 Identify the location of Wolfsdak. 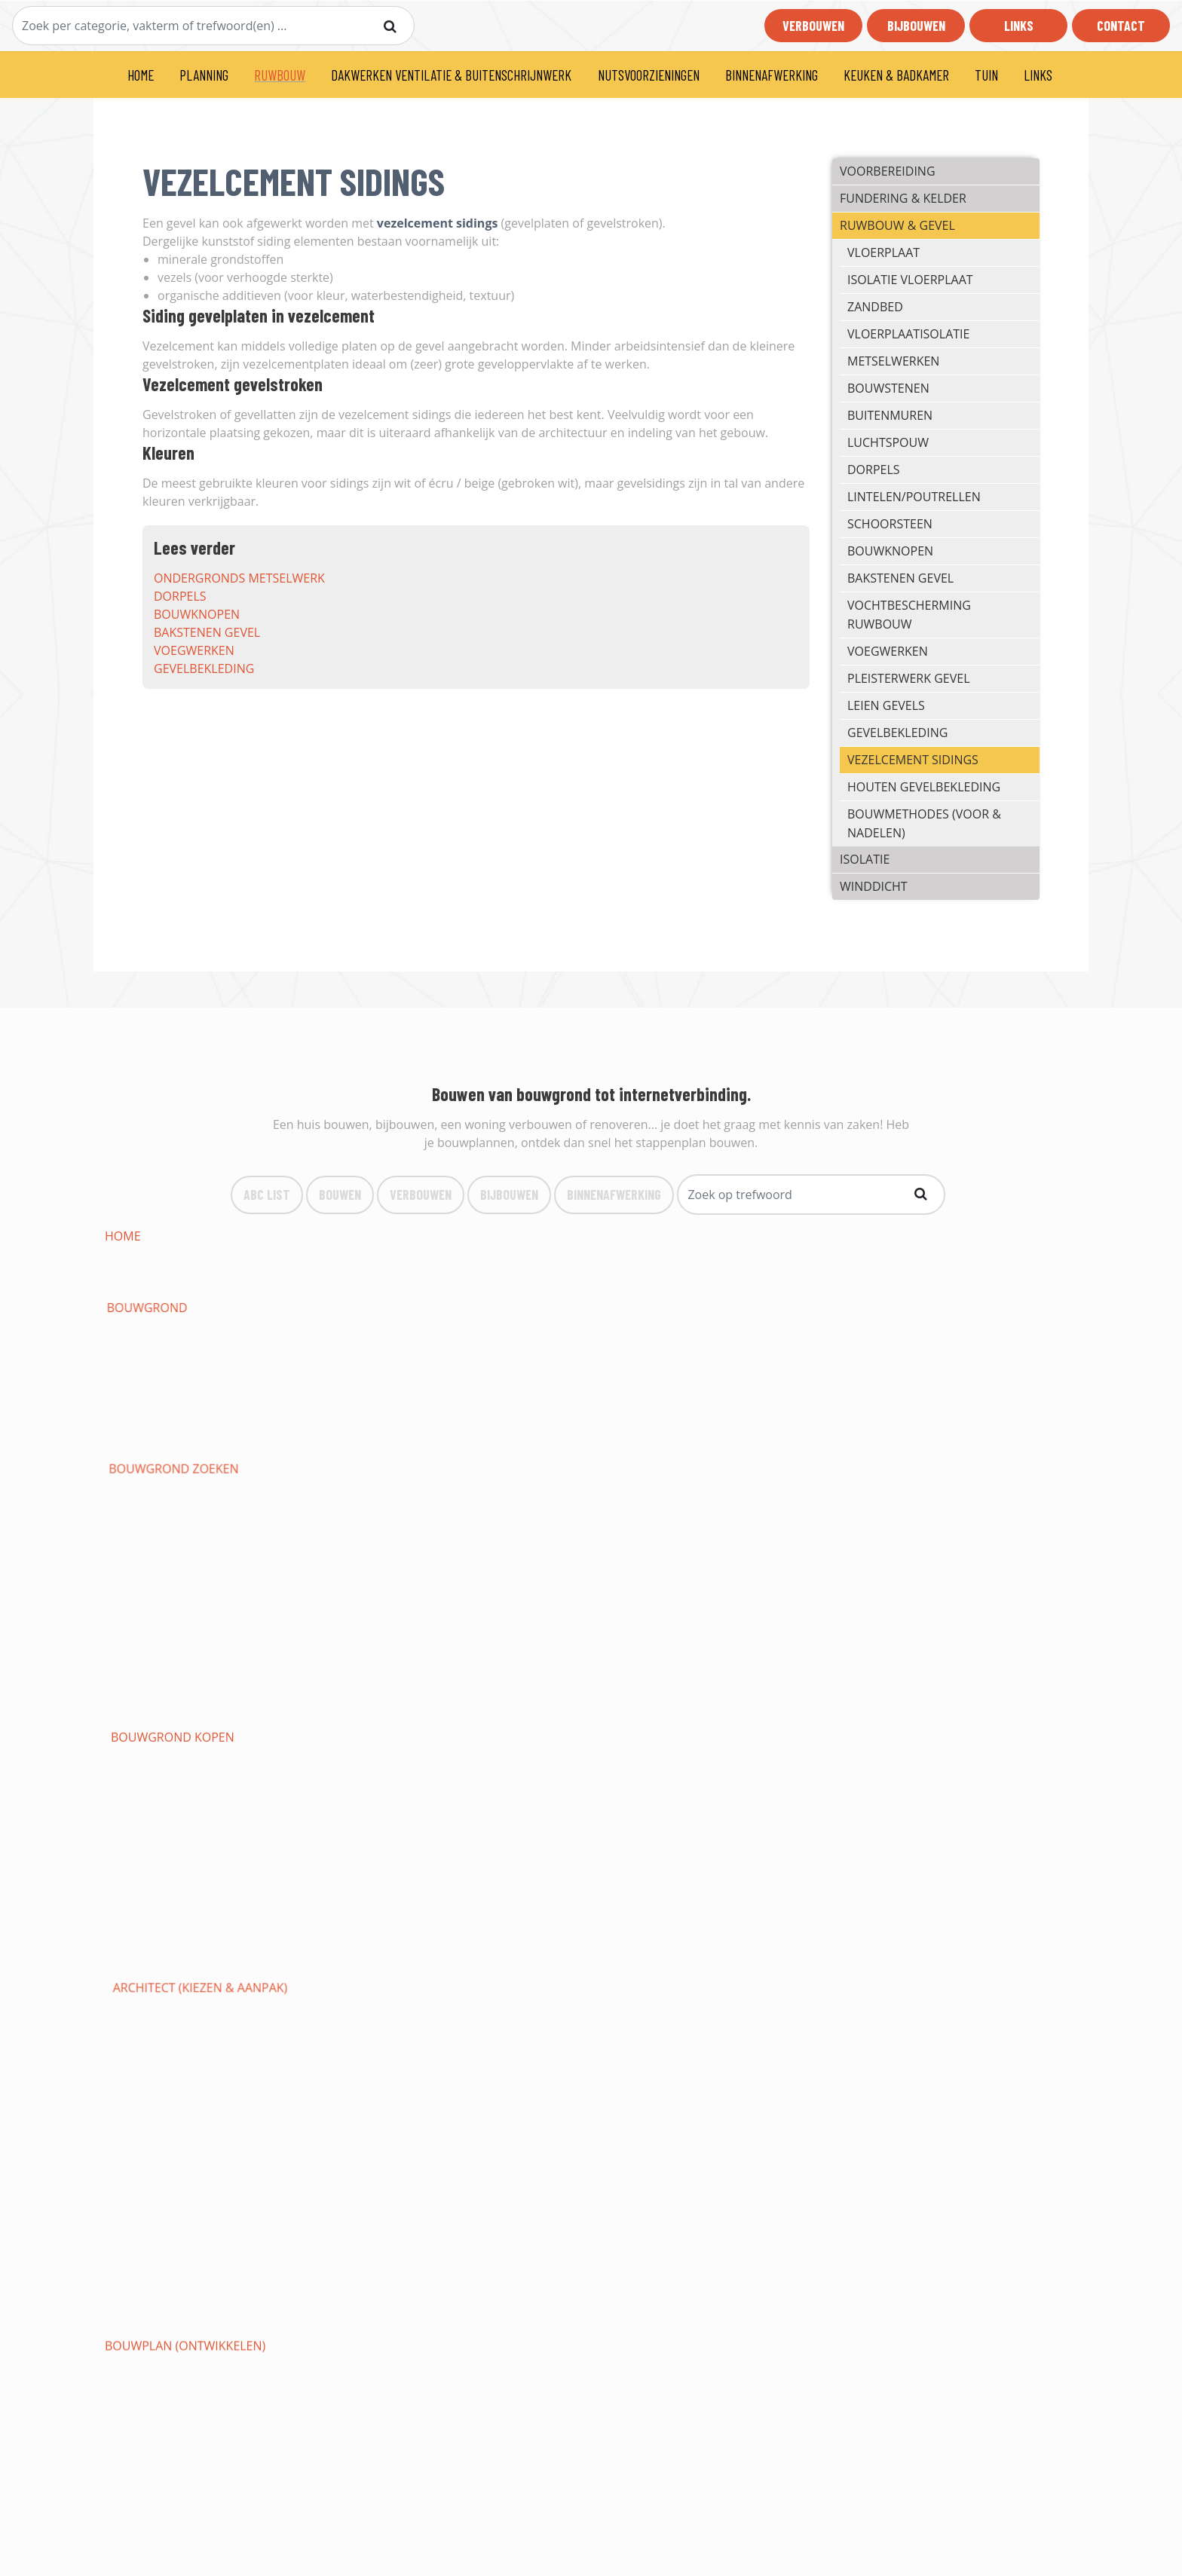
(701, 1597).